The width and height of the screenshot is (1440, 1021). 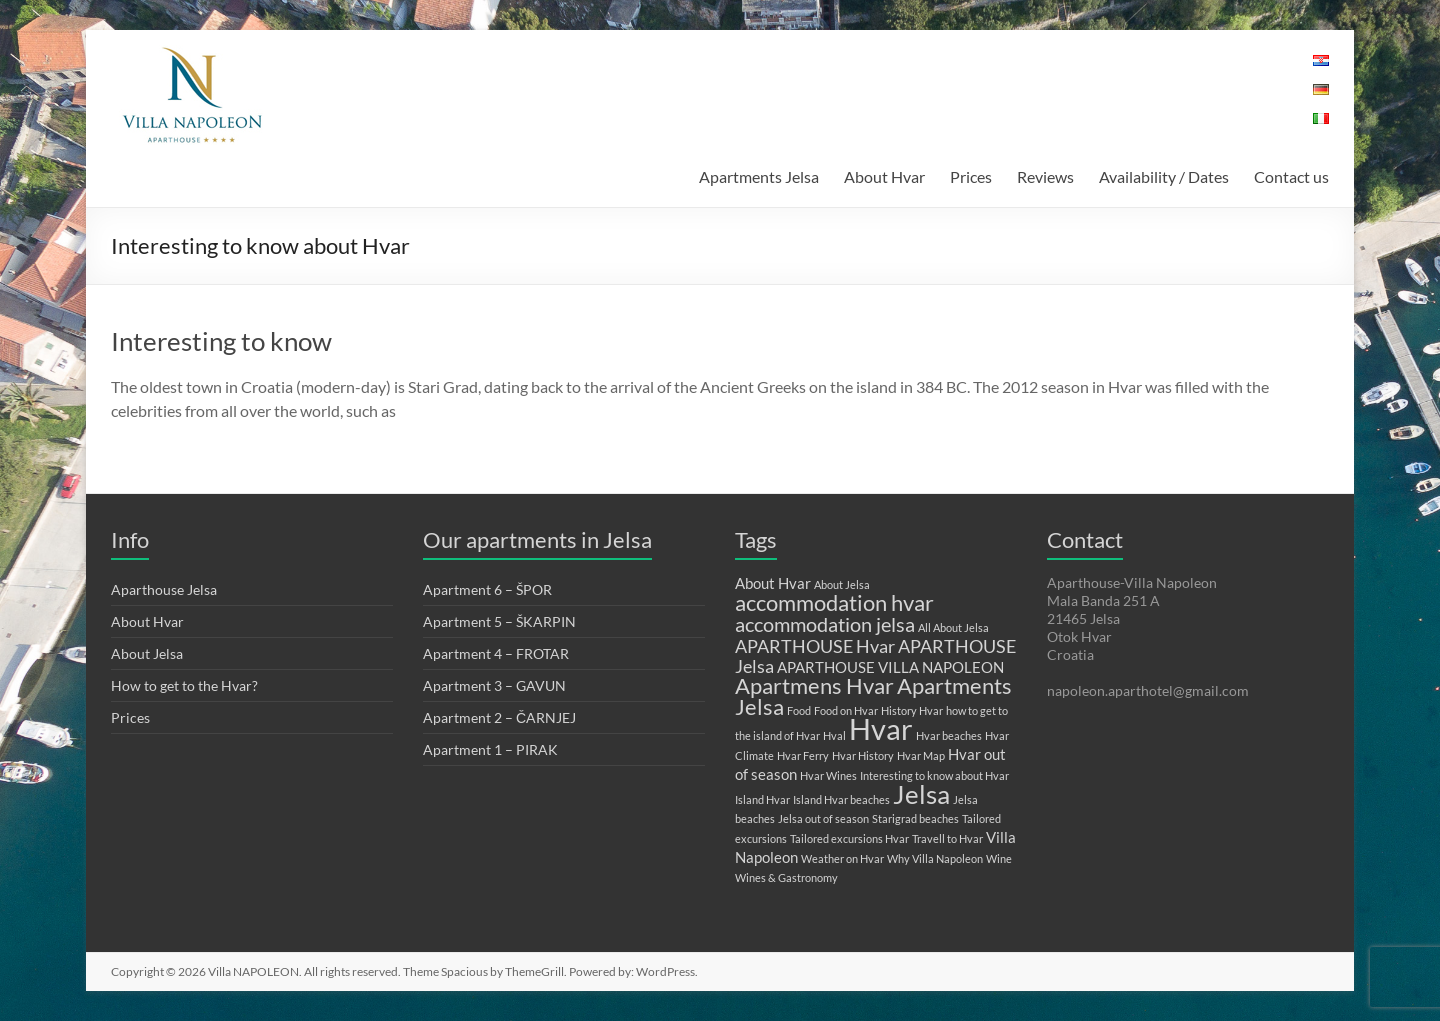 What do you see at coordinates (842, 584) in the screenshot?
I see `About Jelsa [About Jelsa (1 item)]` at bounding box center [842, 584].